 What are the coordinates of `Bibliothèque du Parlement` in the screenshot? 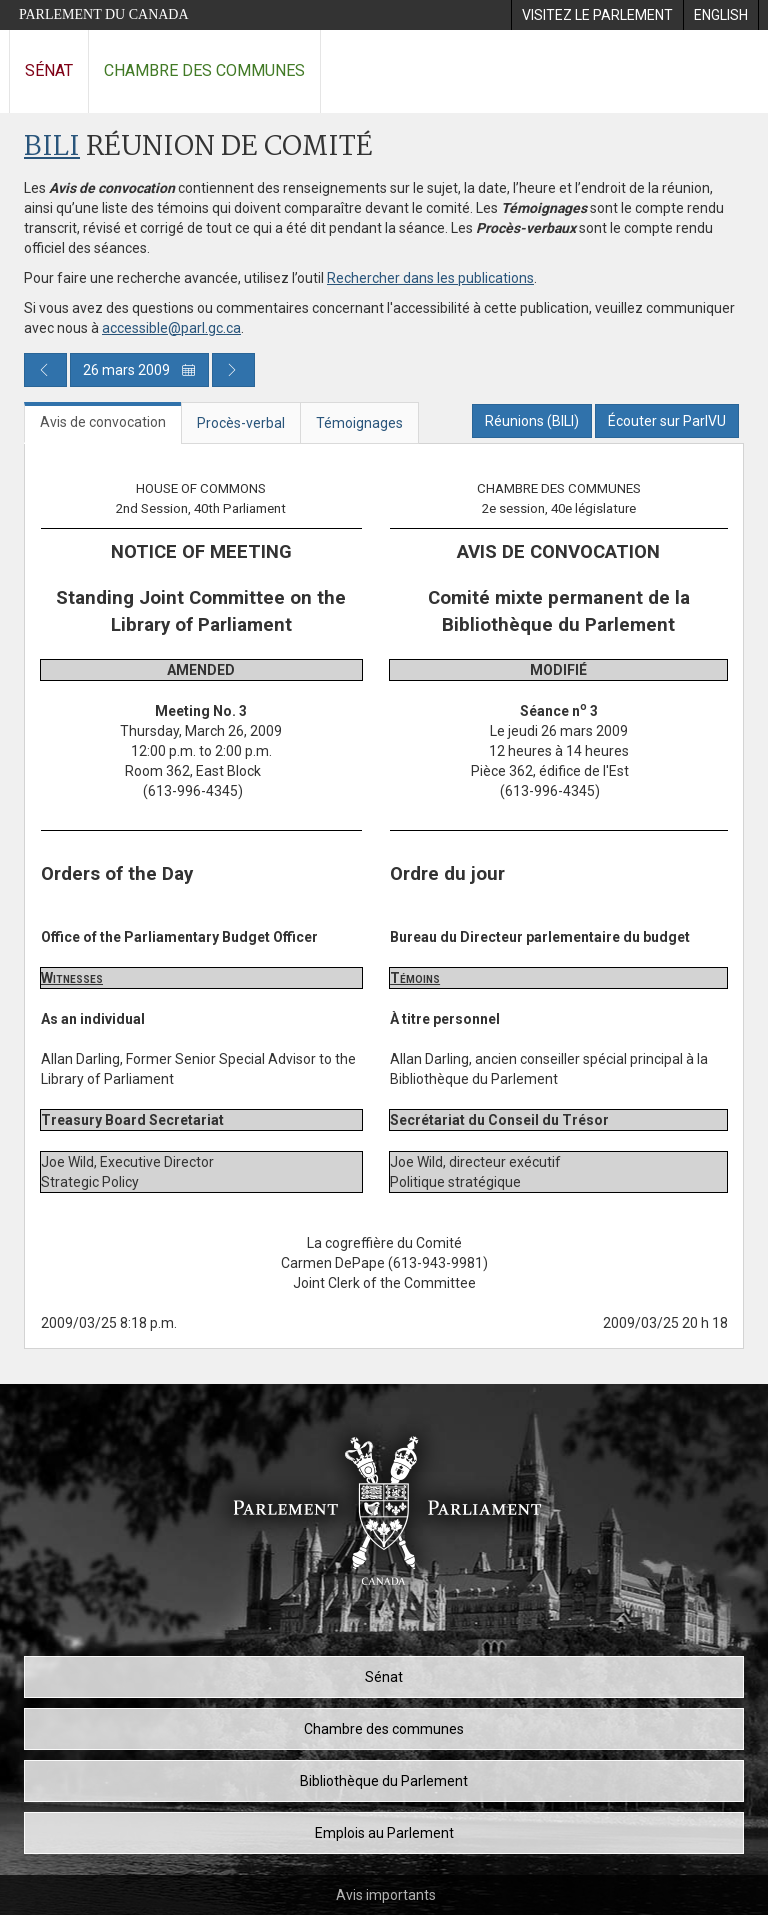 It's located at (384, 1781).